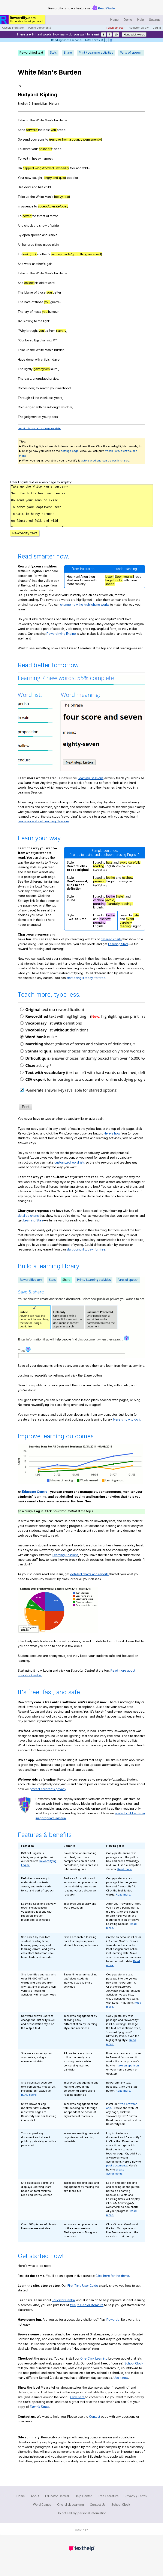 The image size is (163, 2576). Describe the element at coordinates (127, 1427) in the screenshot. I see `Here's how to do it` at that location.